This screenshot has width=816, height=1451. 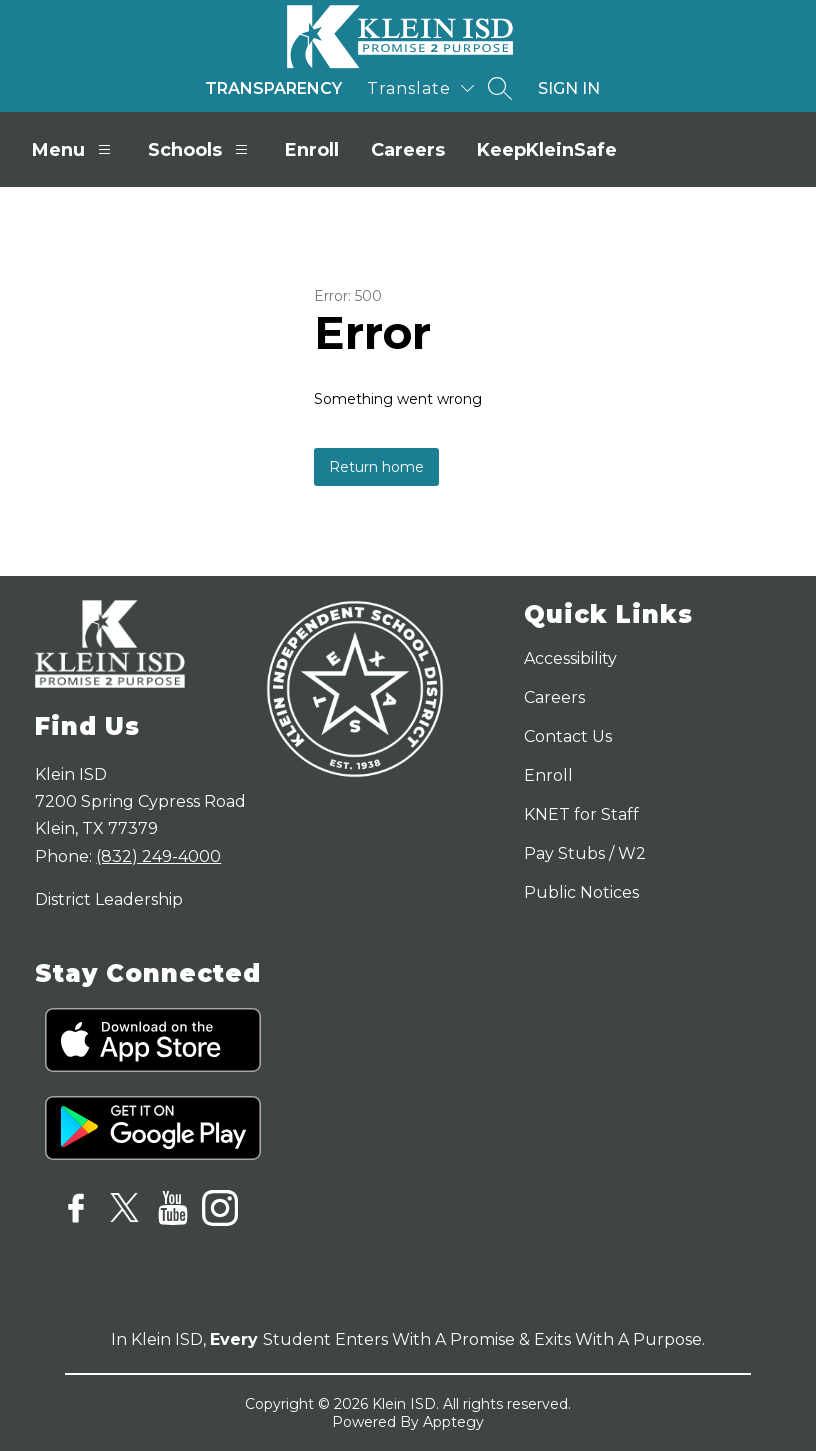 I want to click on (832) 249-4000, so click(x=158, y=856).